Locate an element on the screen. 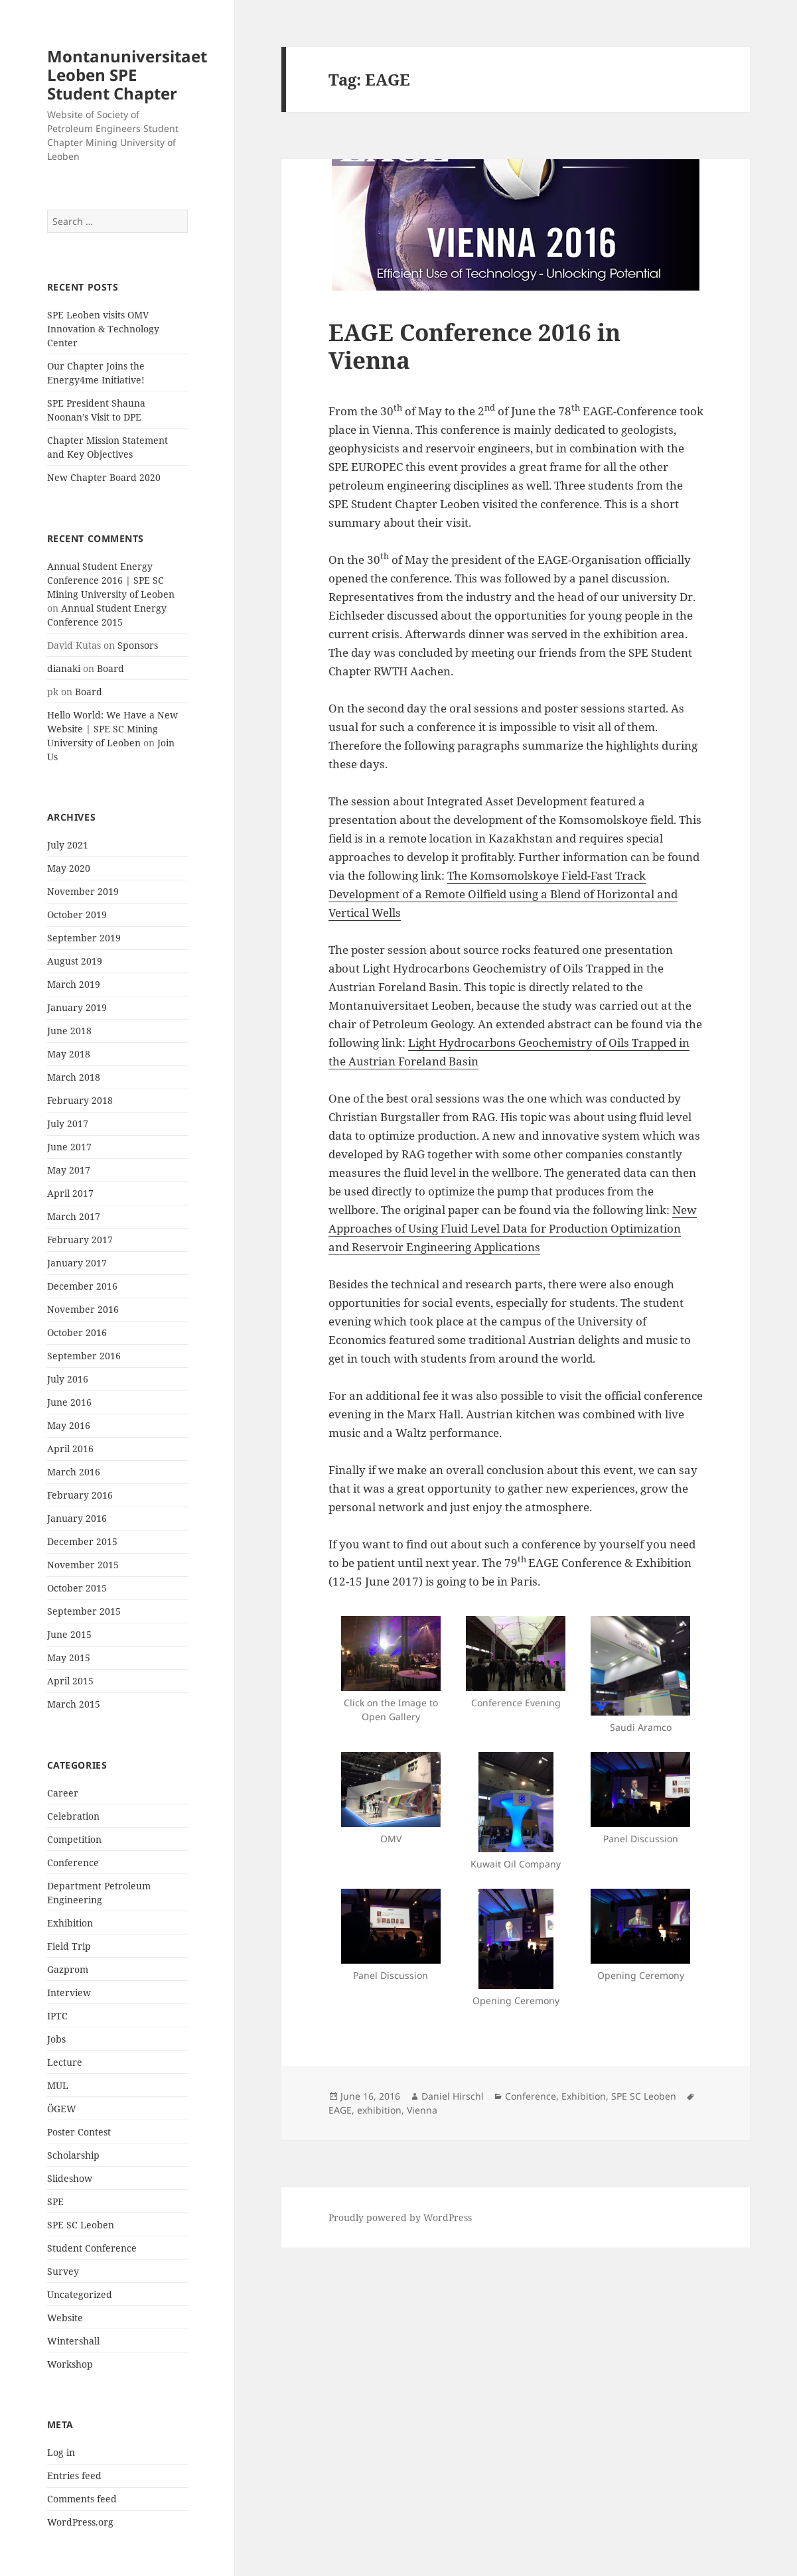 This screenshot has width=797, height=2576. March 2017 is located at coordinates (73, 1216).